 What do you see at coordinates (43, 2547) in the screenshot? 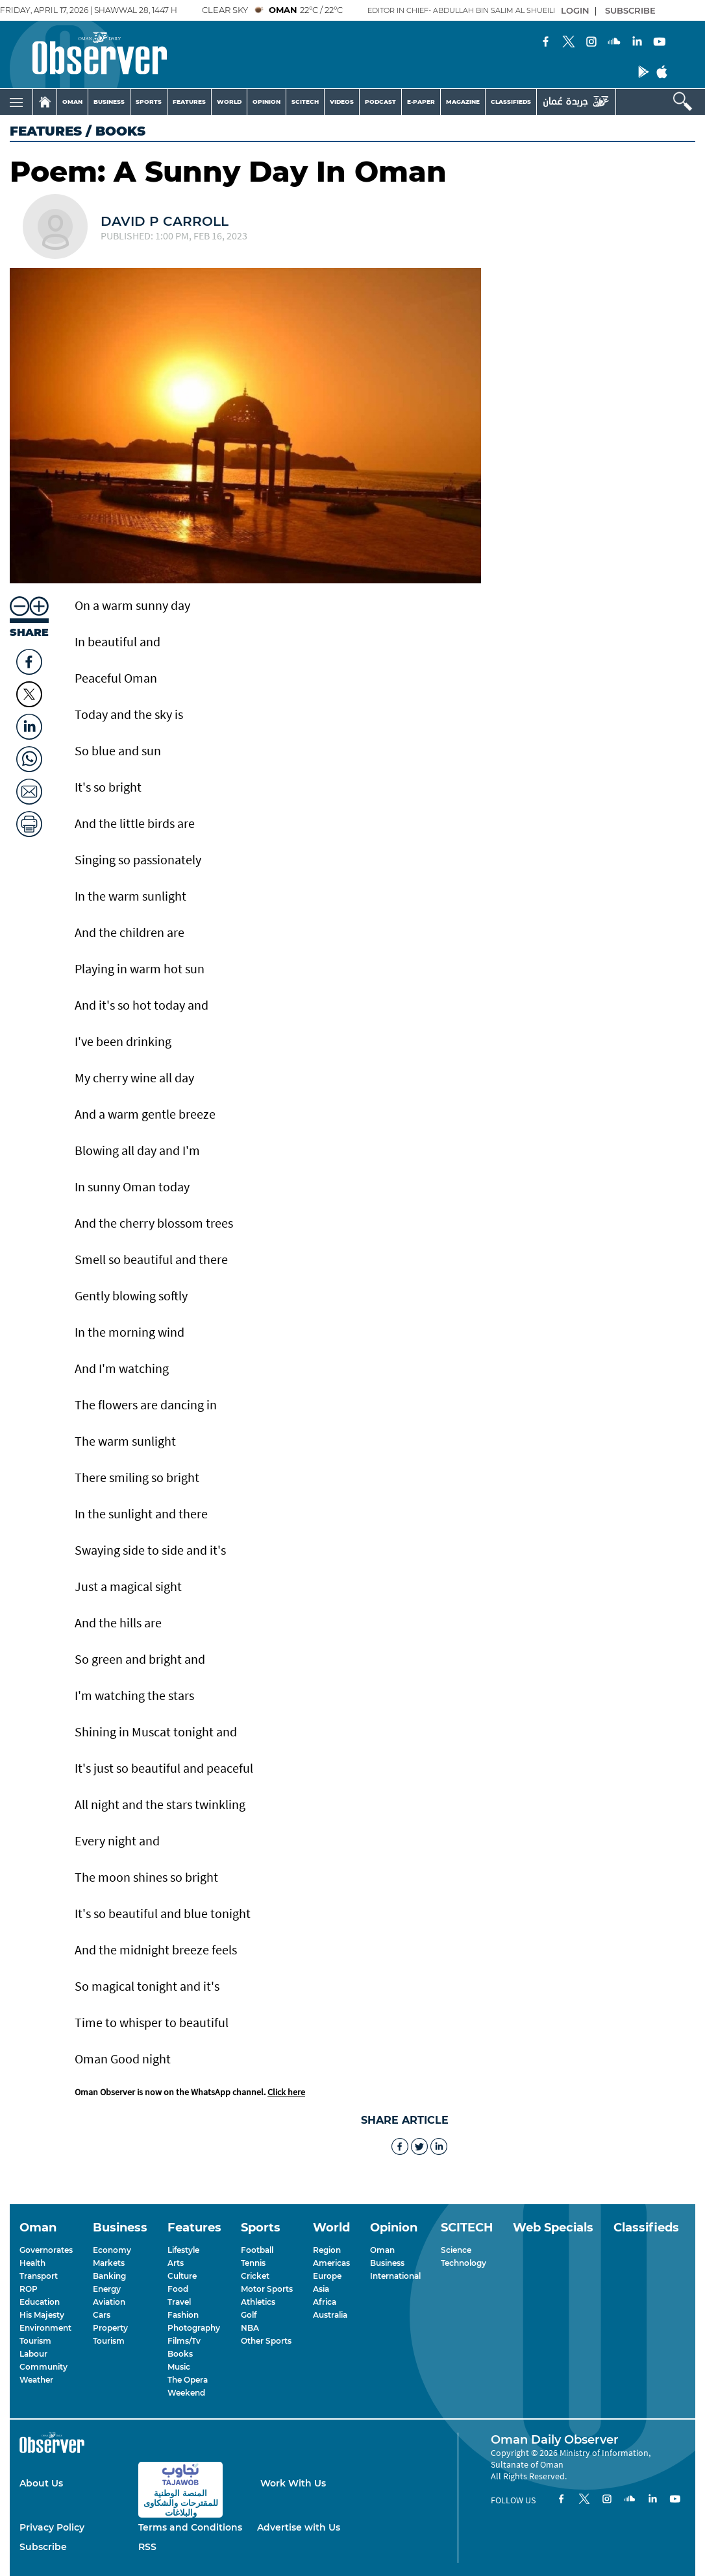
I see `Subscribe` at bounding box center [43, 2547].